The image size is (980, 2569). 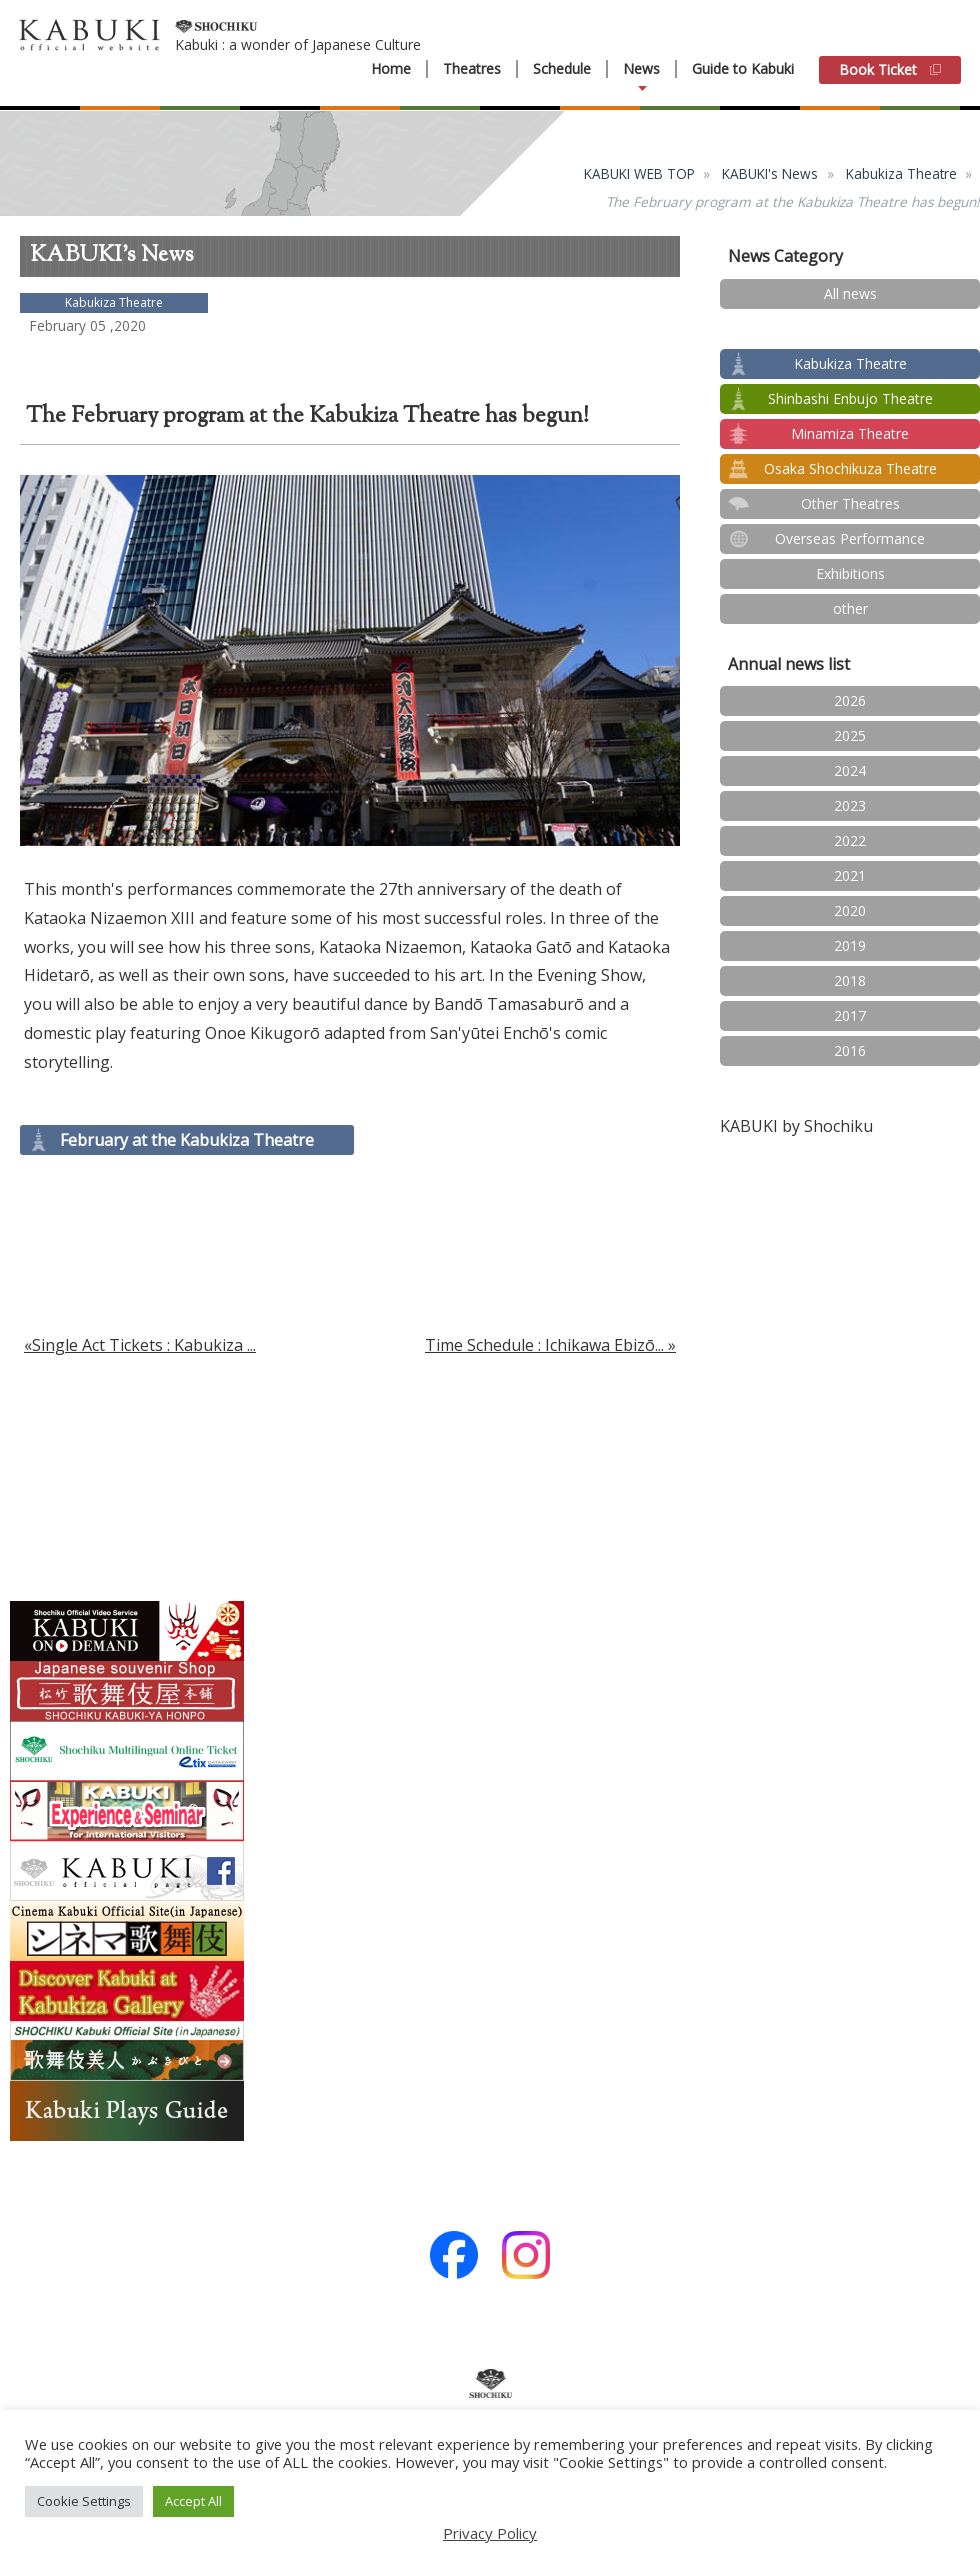 What do you see at coordinates (84, 2501) in the screenshot?
I see `Cookie Settings [button]` at bounding box center [84, 2501].